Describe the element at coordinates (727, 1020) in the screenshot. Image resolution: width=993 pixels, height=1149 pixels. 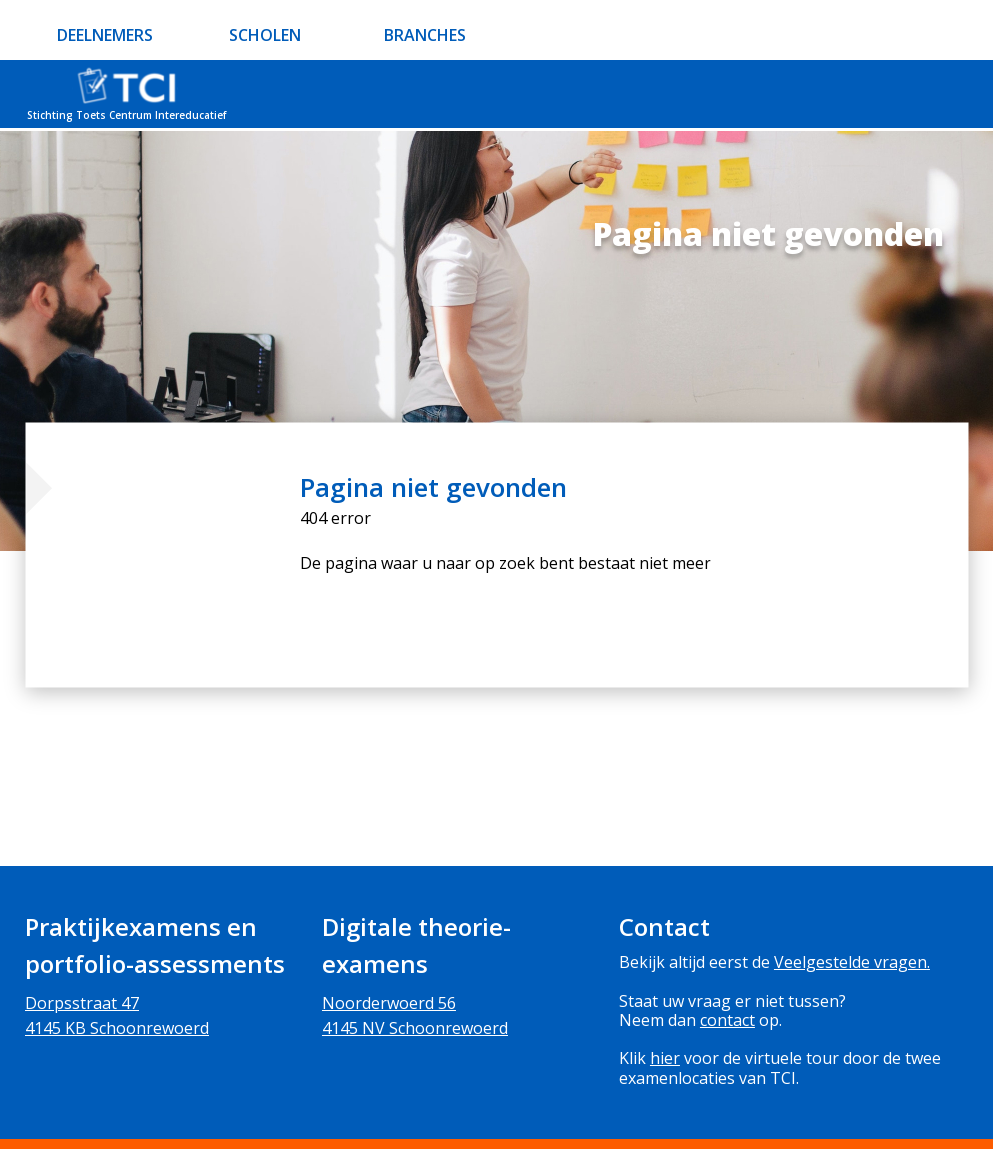
I see `contact` at that location.